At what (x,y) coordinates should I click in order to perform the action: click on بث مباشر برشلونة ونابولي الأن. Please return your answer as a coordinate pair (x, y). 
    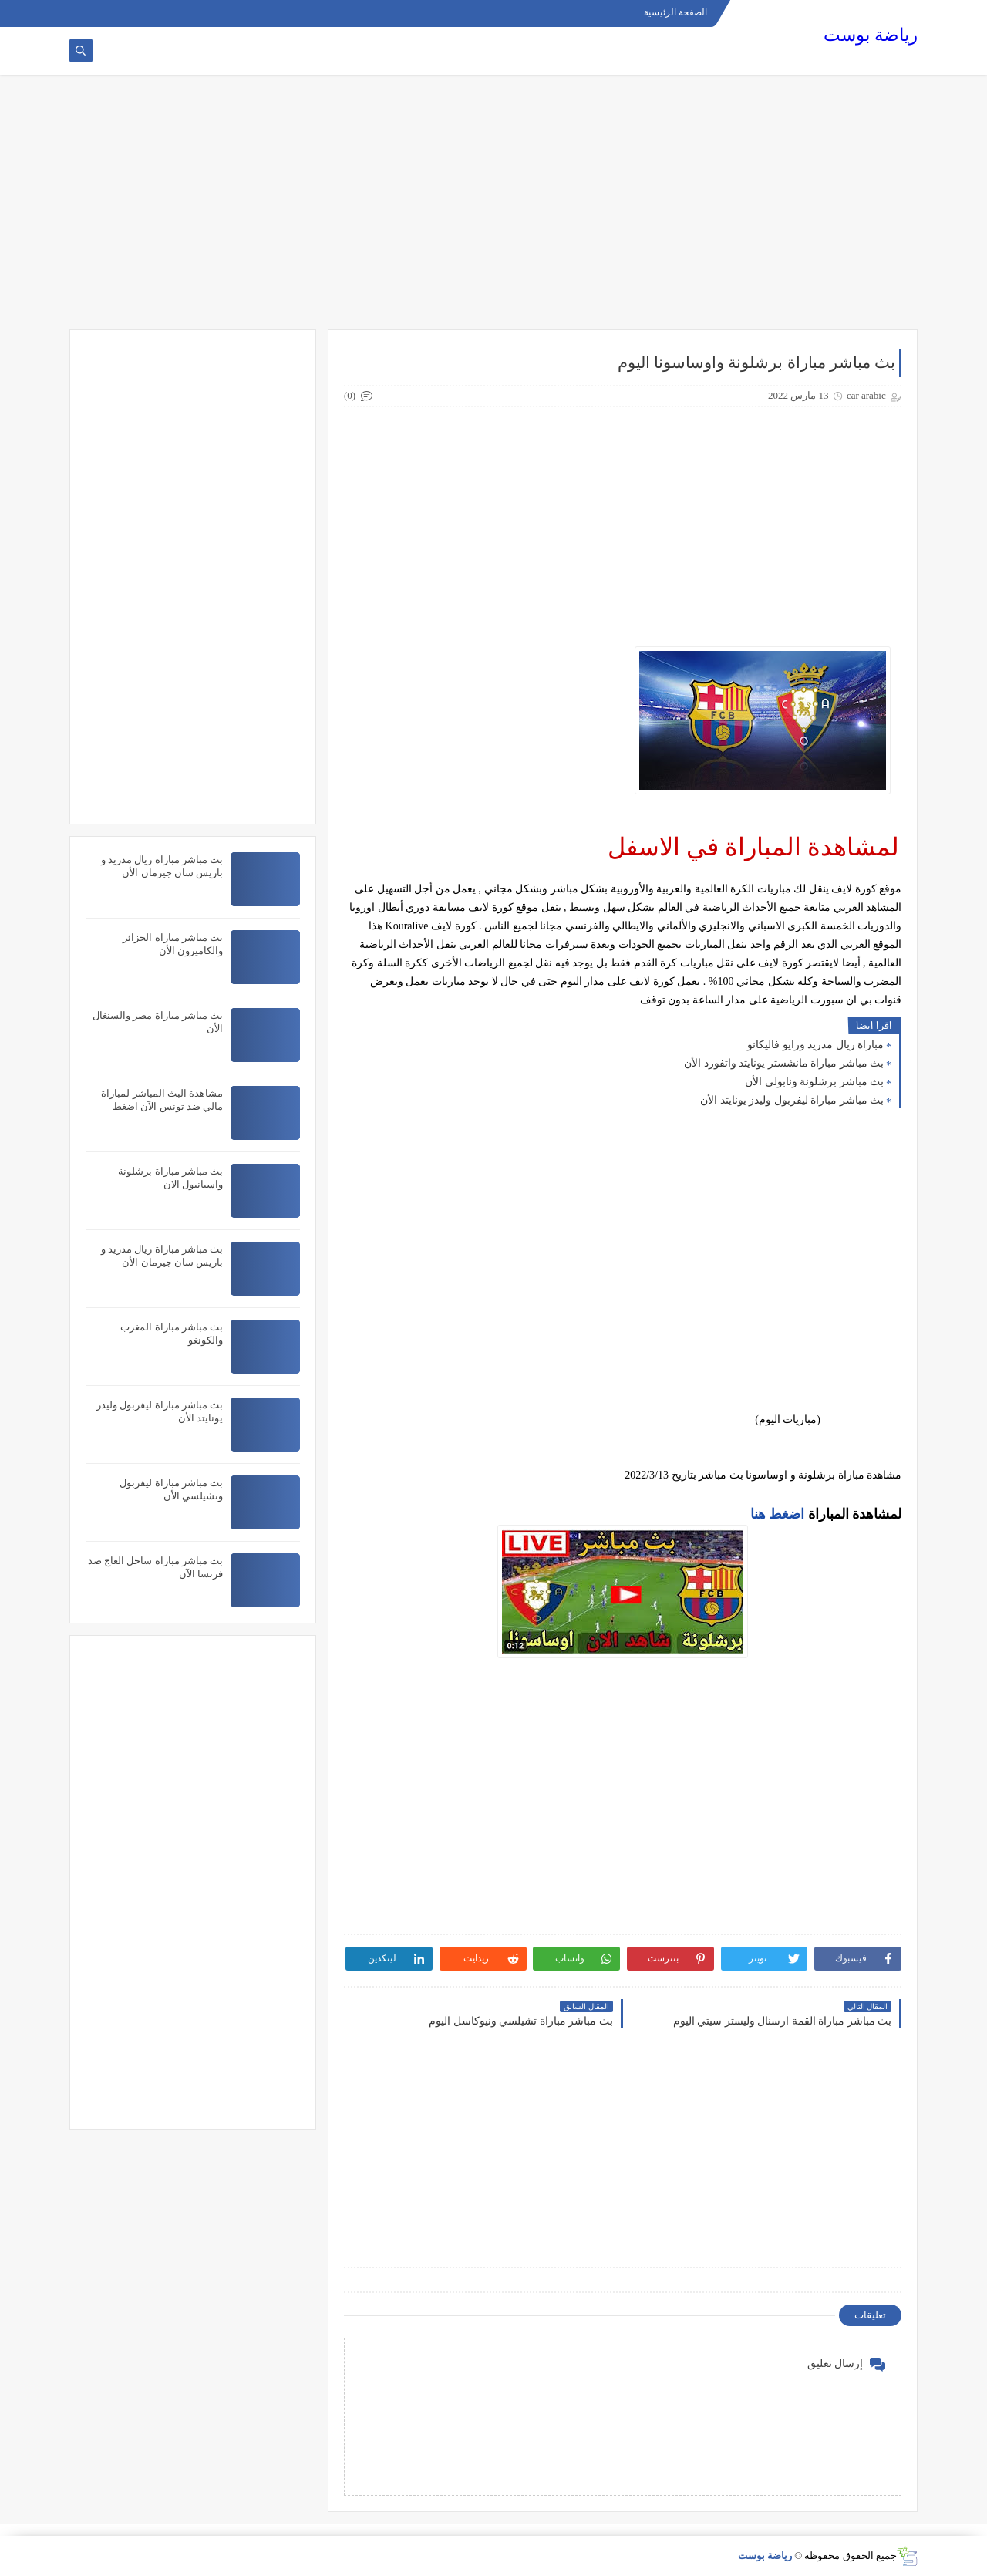
    Looking at the image, I should click on (814, 1081).